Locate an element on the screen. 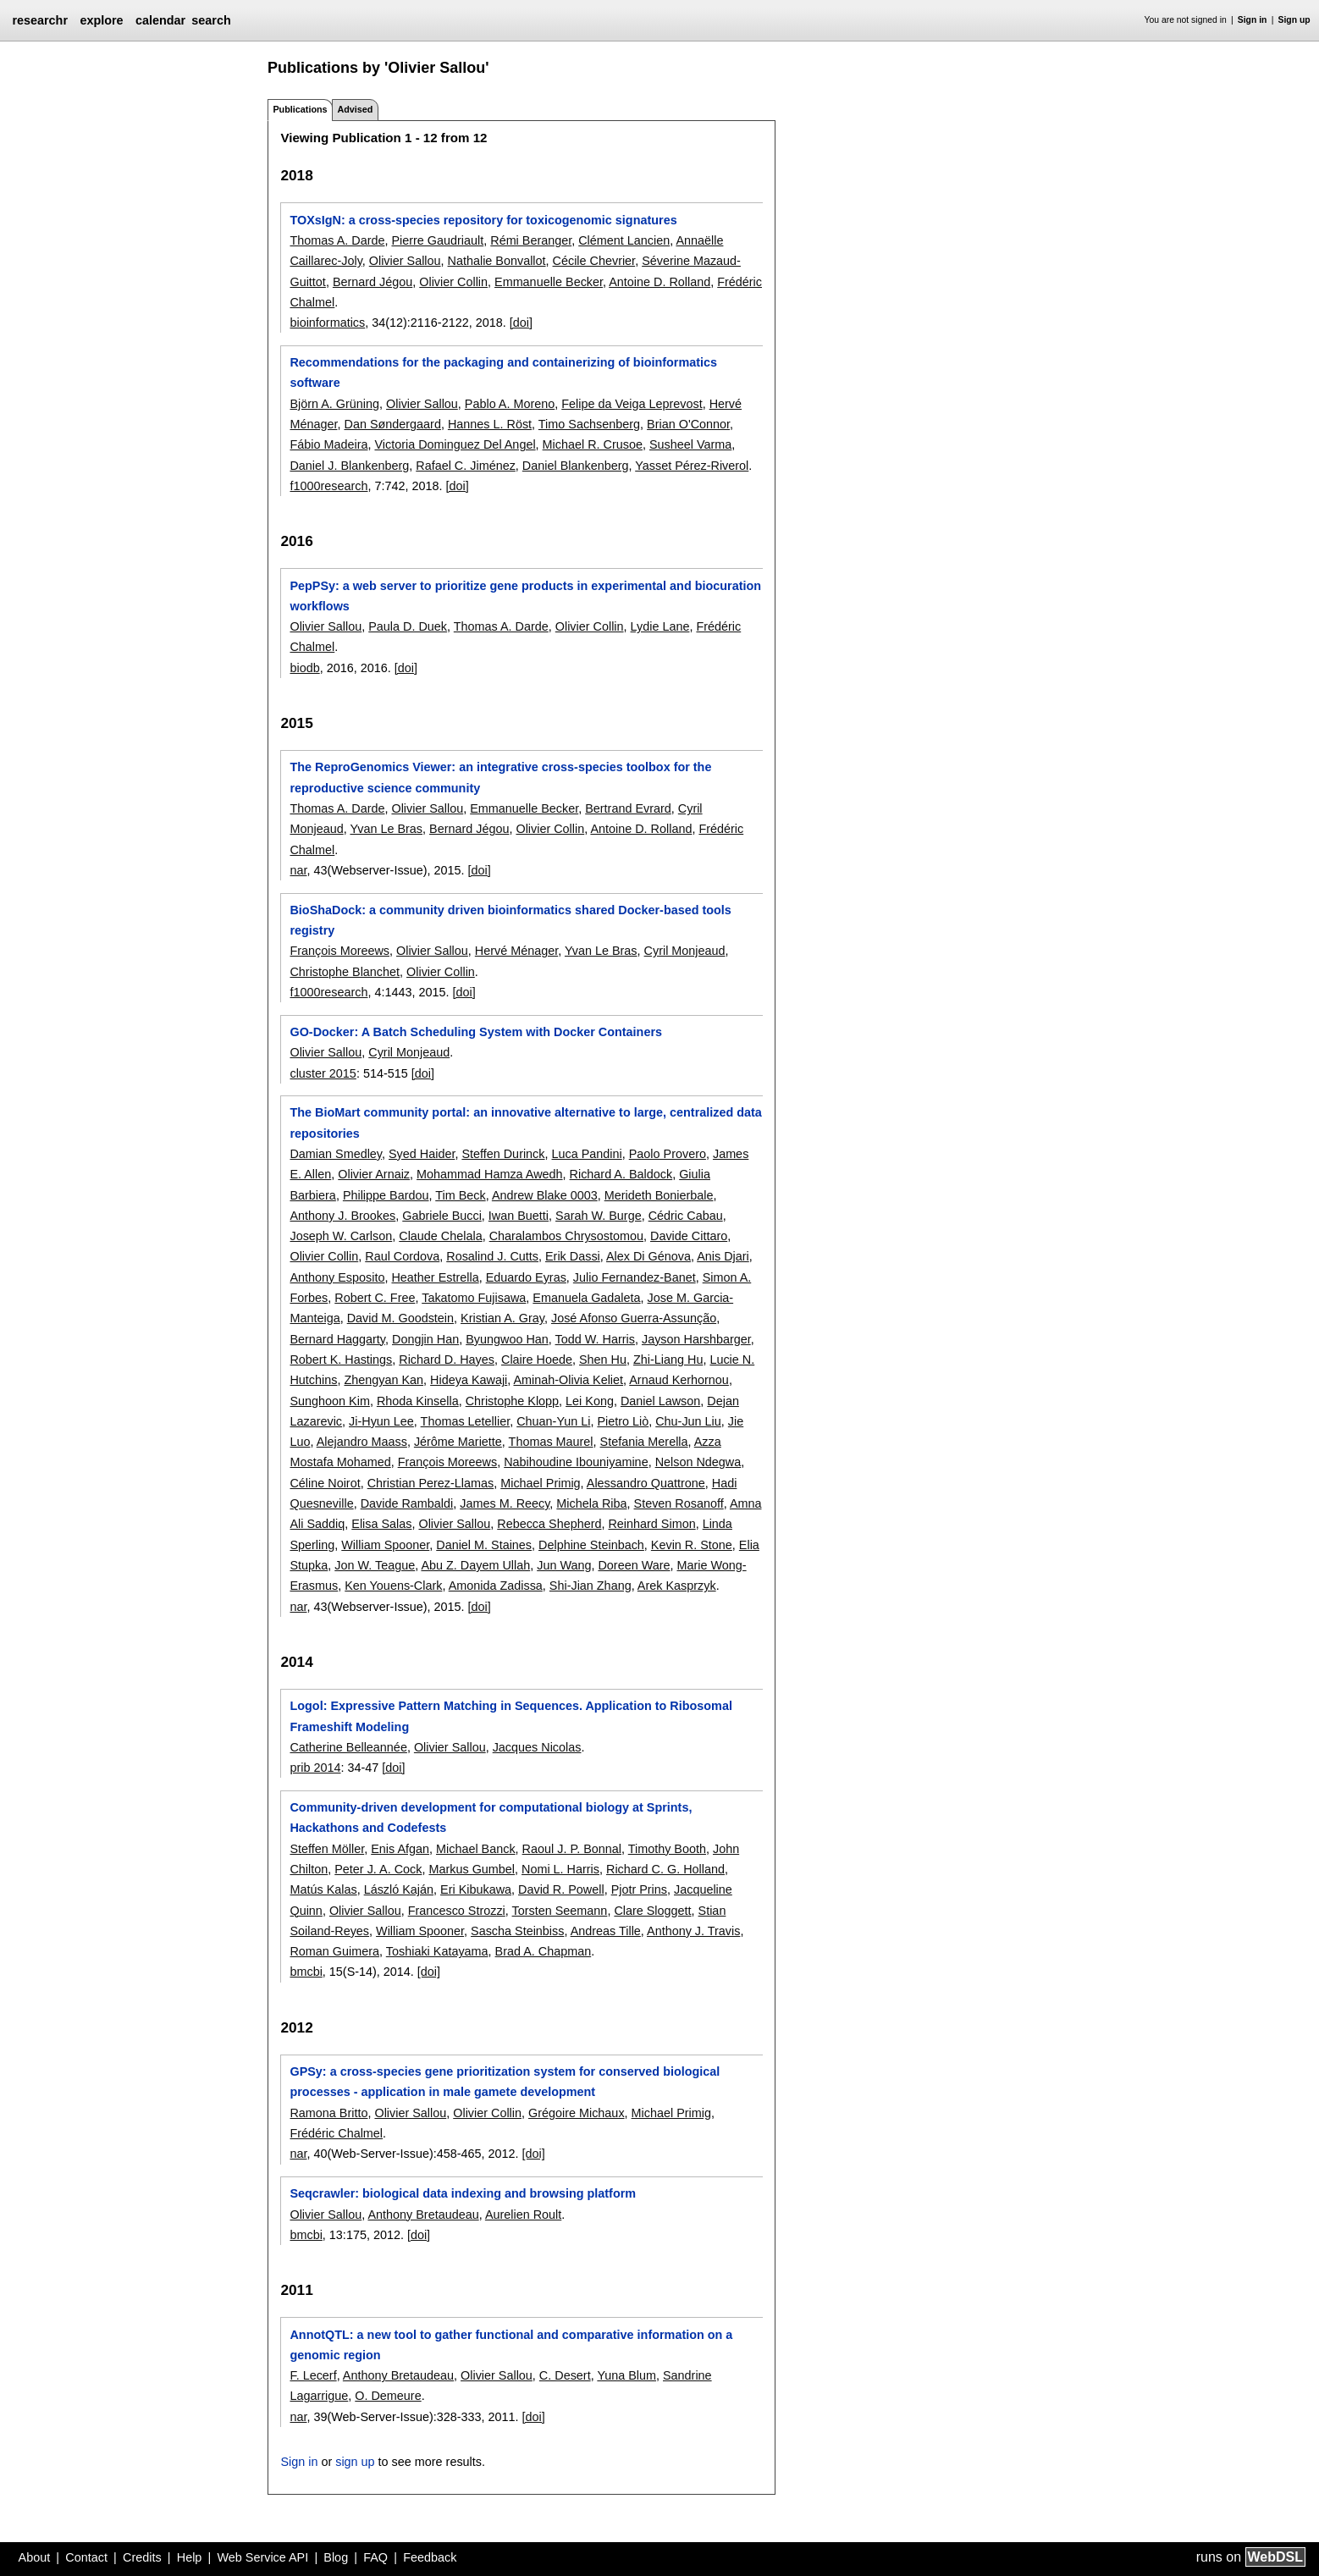  Kristian A. Gray is located at coordinates (502, 1318).